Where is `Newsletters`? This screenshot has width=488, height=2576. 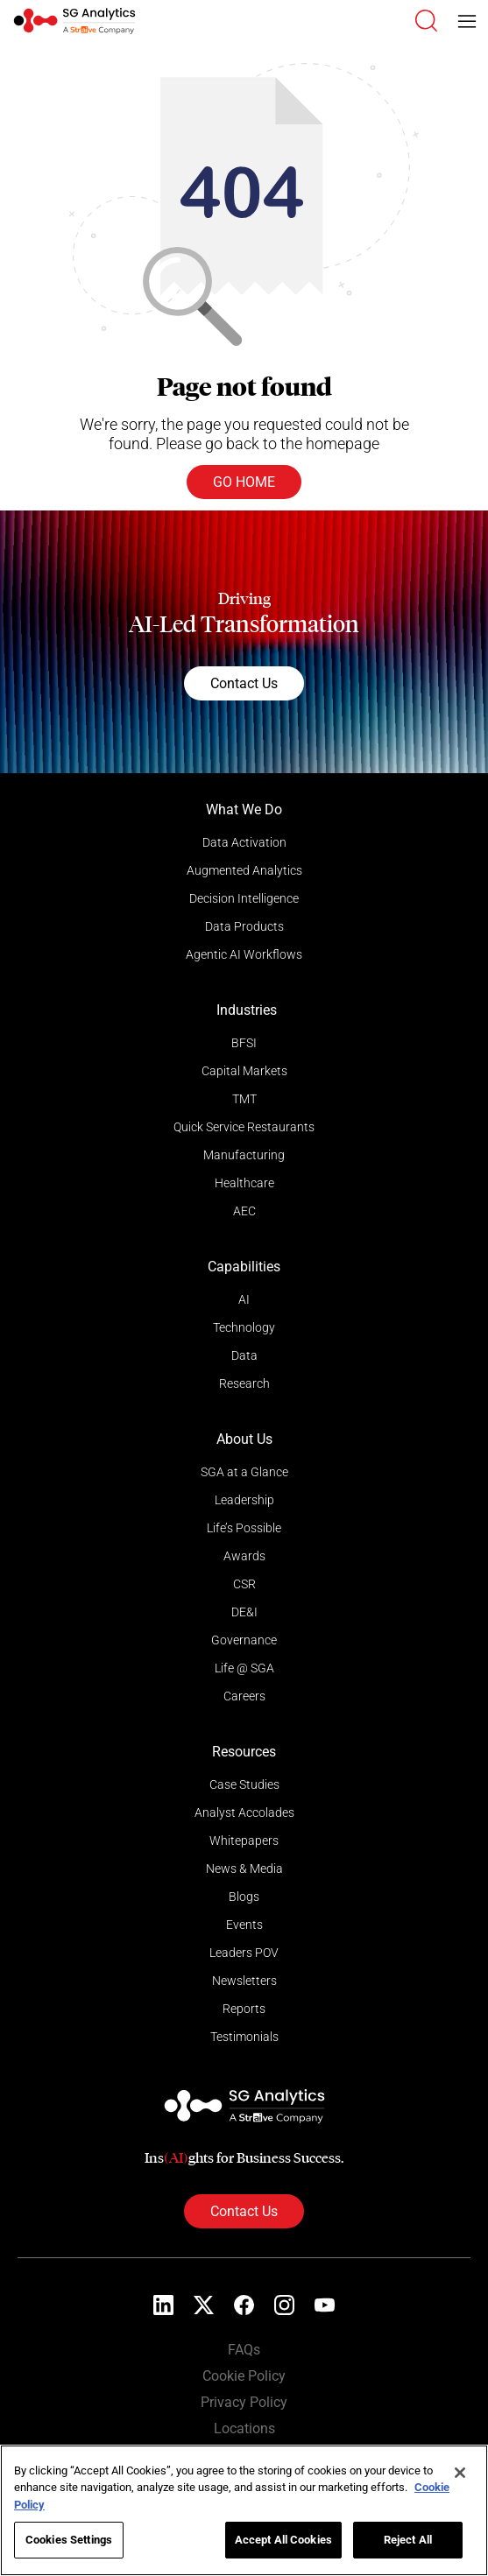 Newsletters is located at coordinates (244, 1981).